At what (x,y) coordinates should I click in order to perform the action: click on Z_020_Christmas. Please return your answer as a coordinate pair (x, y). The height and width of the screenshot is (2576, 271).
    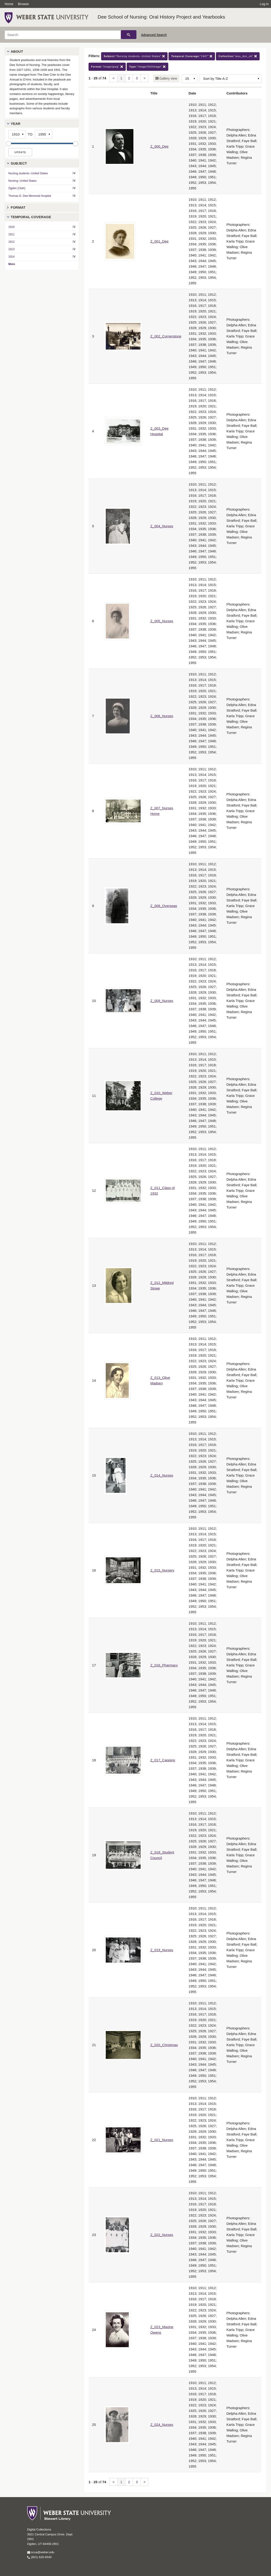
    Looking at the image, I should click on (164, 2045).